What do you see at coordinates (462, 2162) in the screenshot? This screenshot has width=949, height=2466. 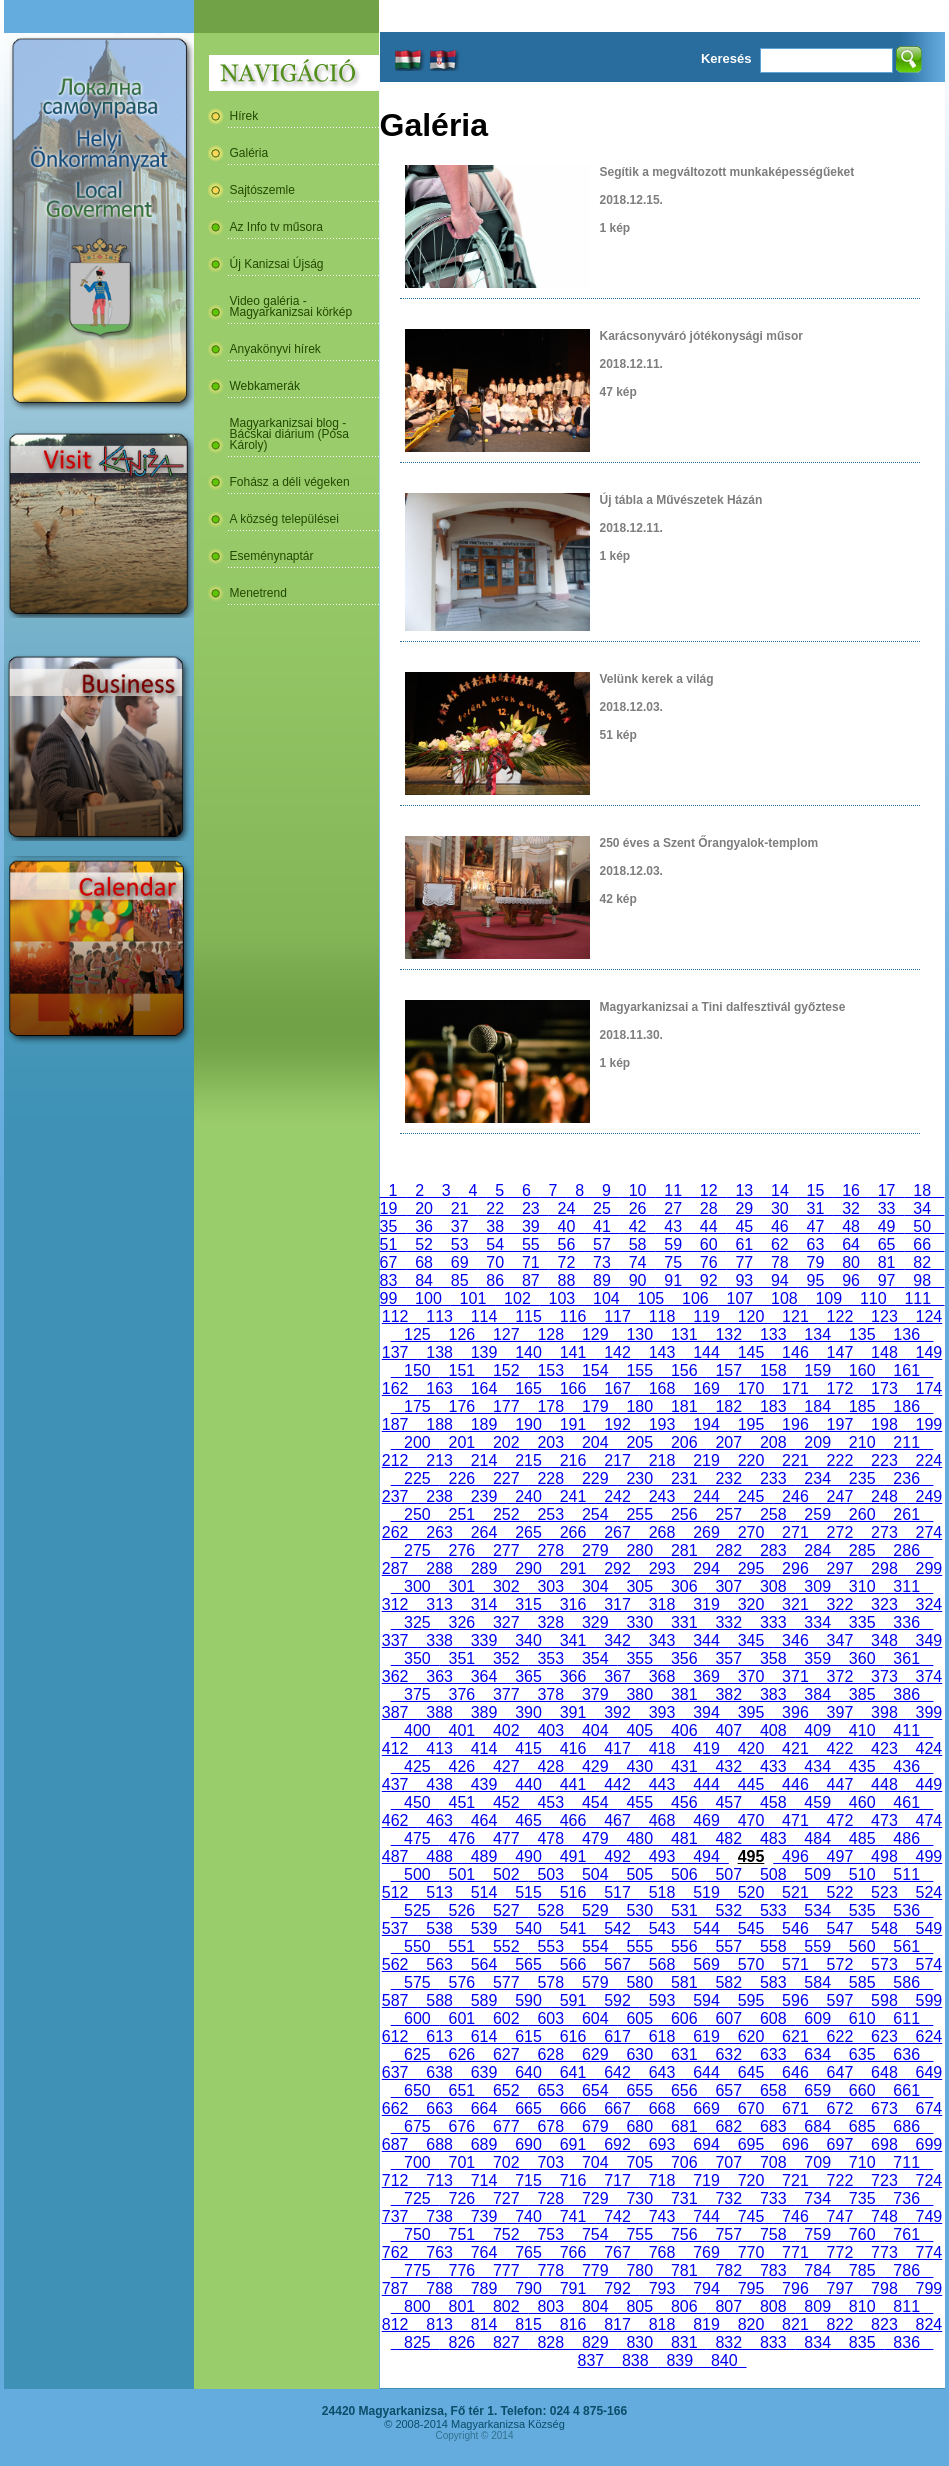 I see `701` at bounding box center [462, 2162].